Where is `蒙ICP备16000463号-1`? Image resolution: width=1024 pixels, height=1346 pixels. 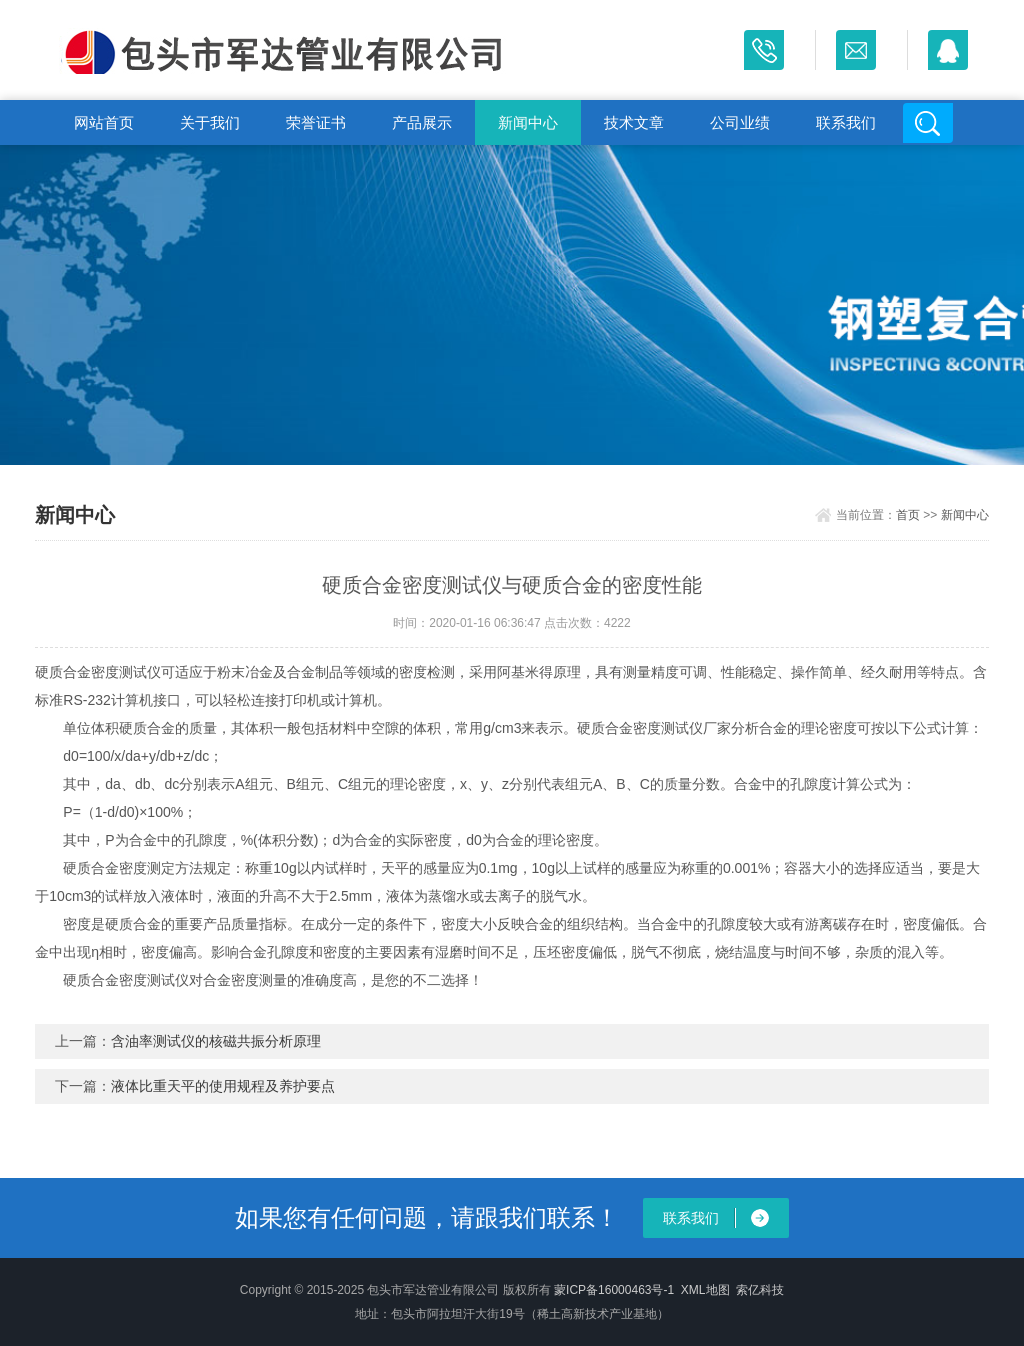
蒙ICP备16000463号-1 is located at coordinates (614, 1290).